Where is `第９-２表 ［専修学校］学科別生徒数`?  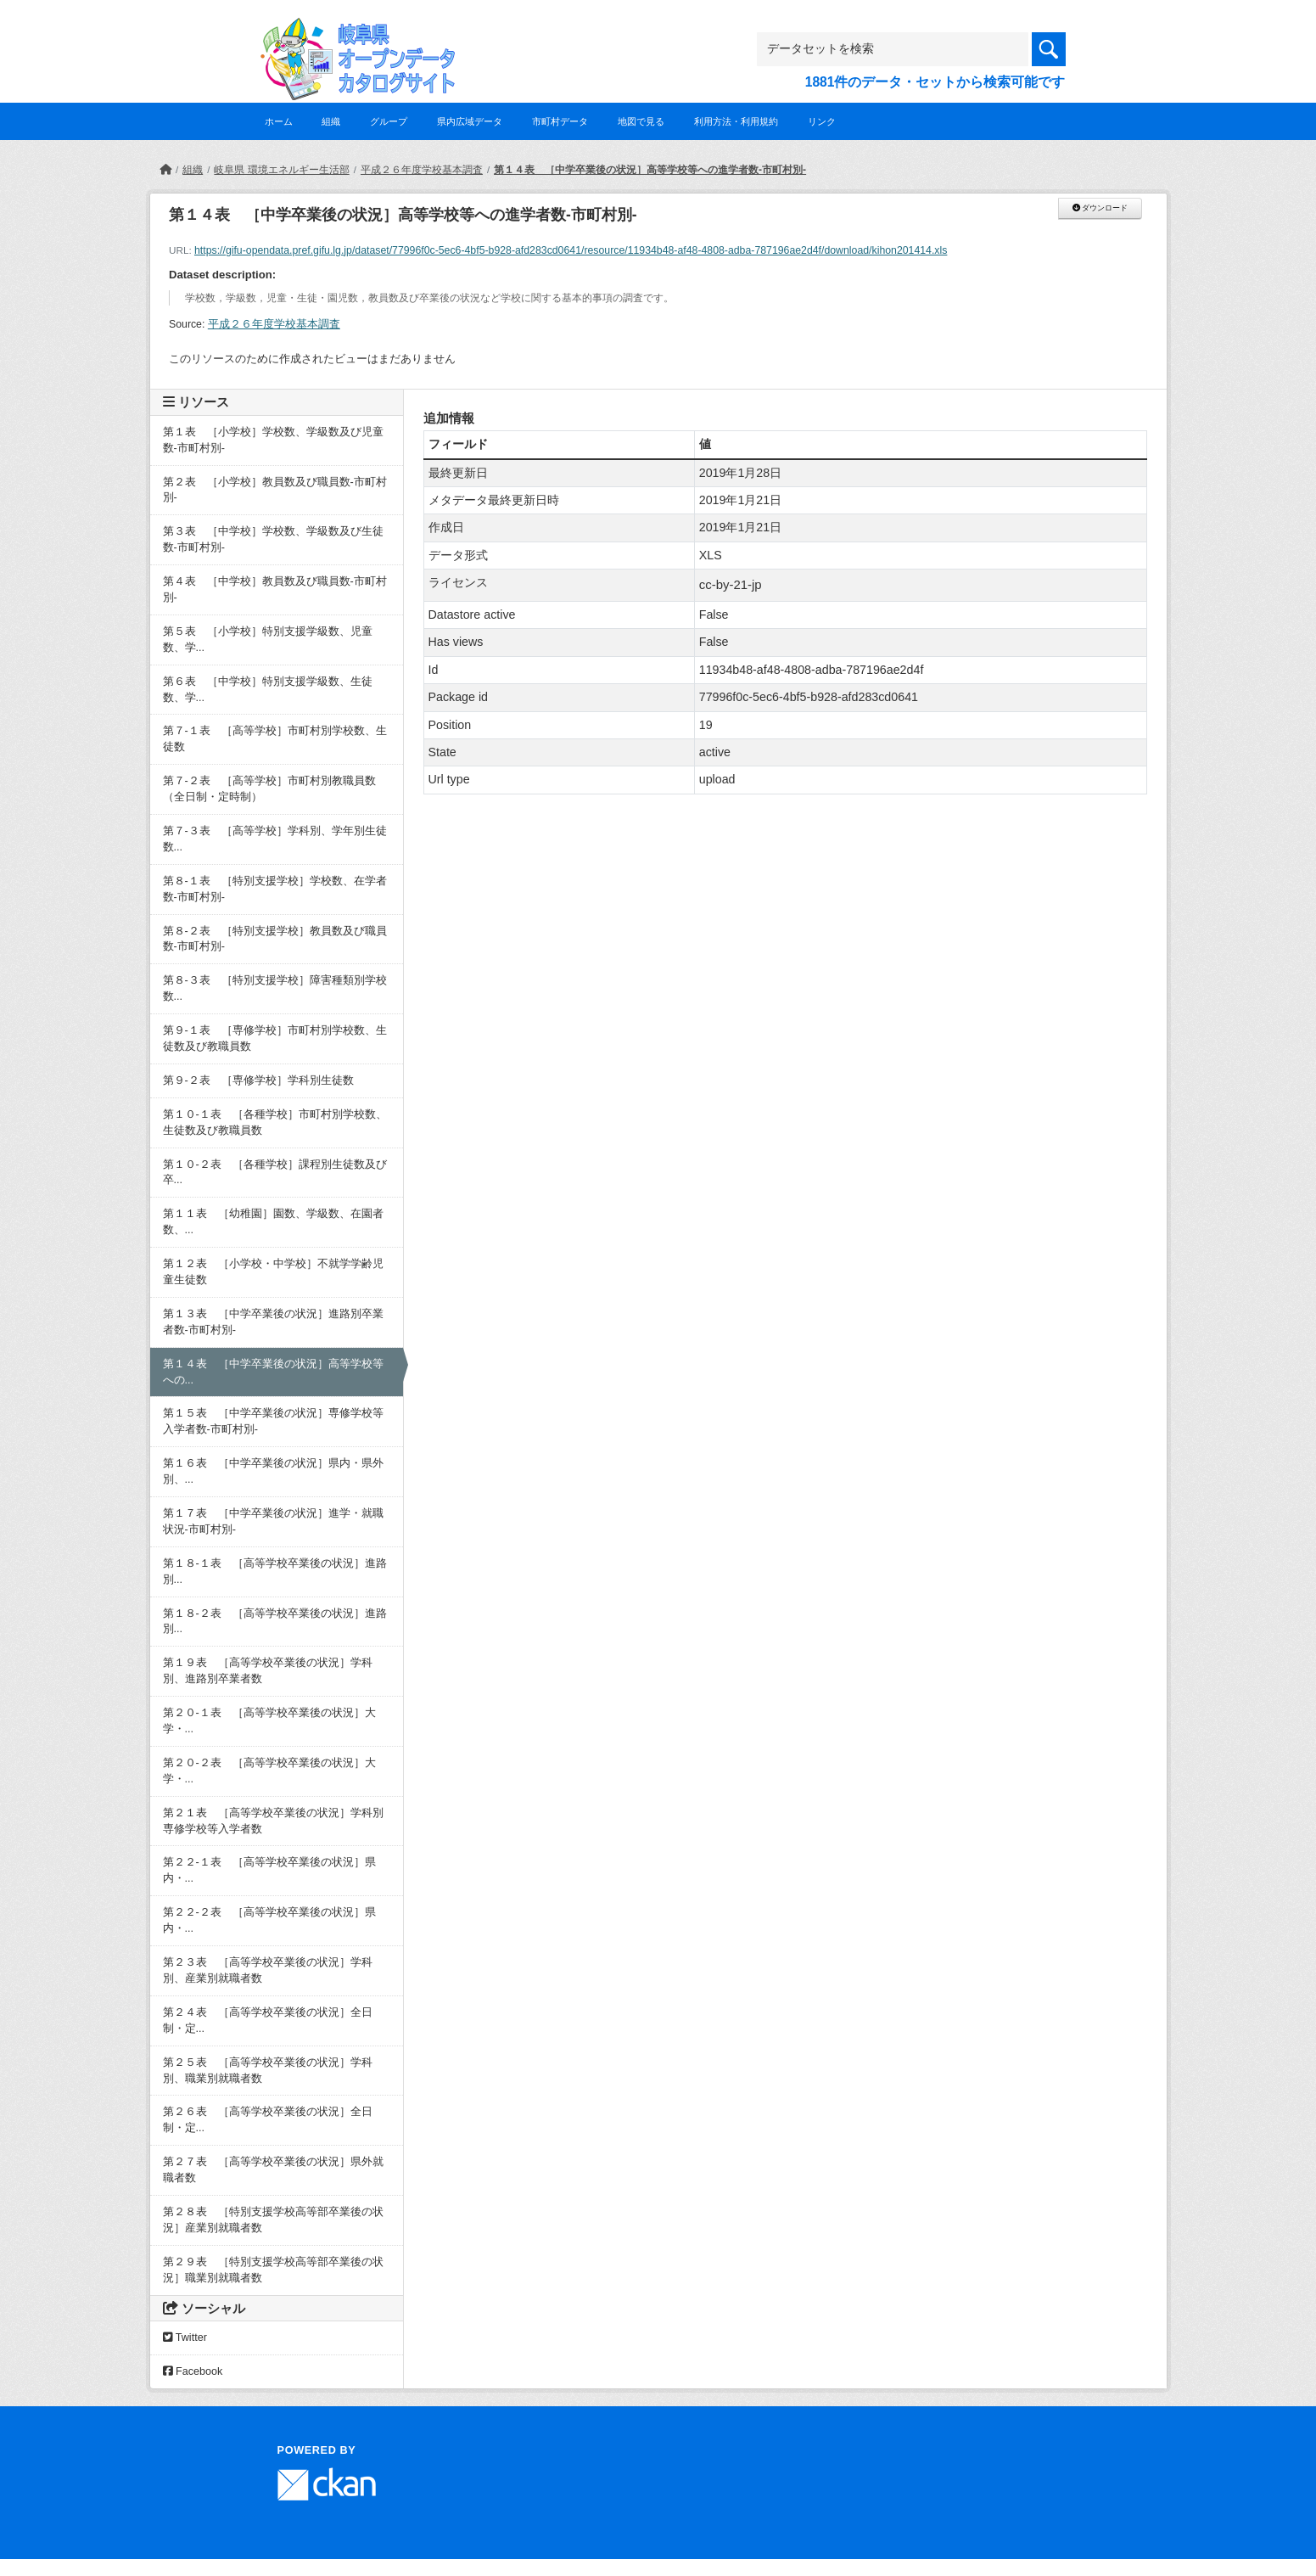 第９-２表 ［専修学校］学科別生徒数 is located at coordinates (258, 1080).